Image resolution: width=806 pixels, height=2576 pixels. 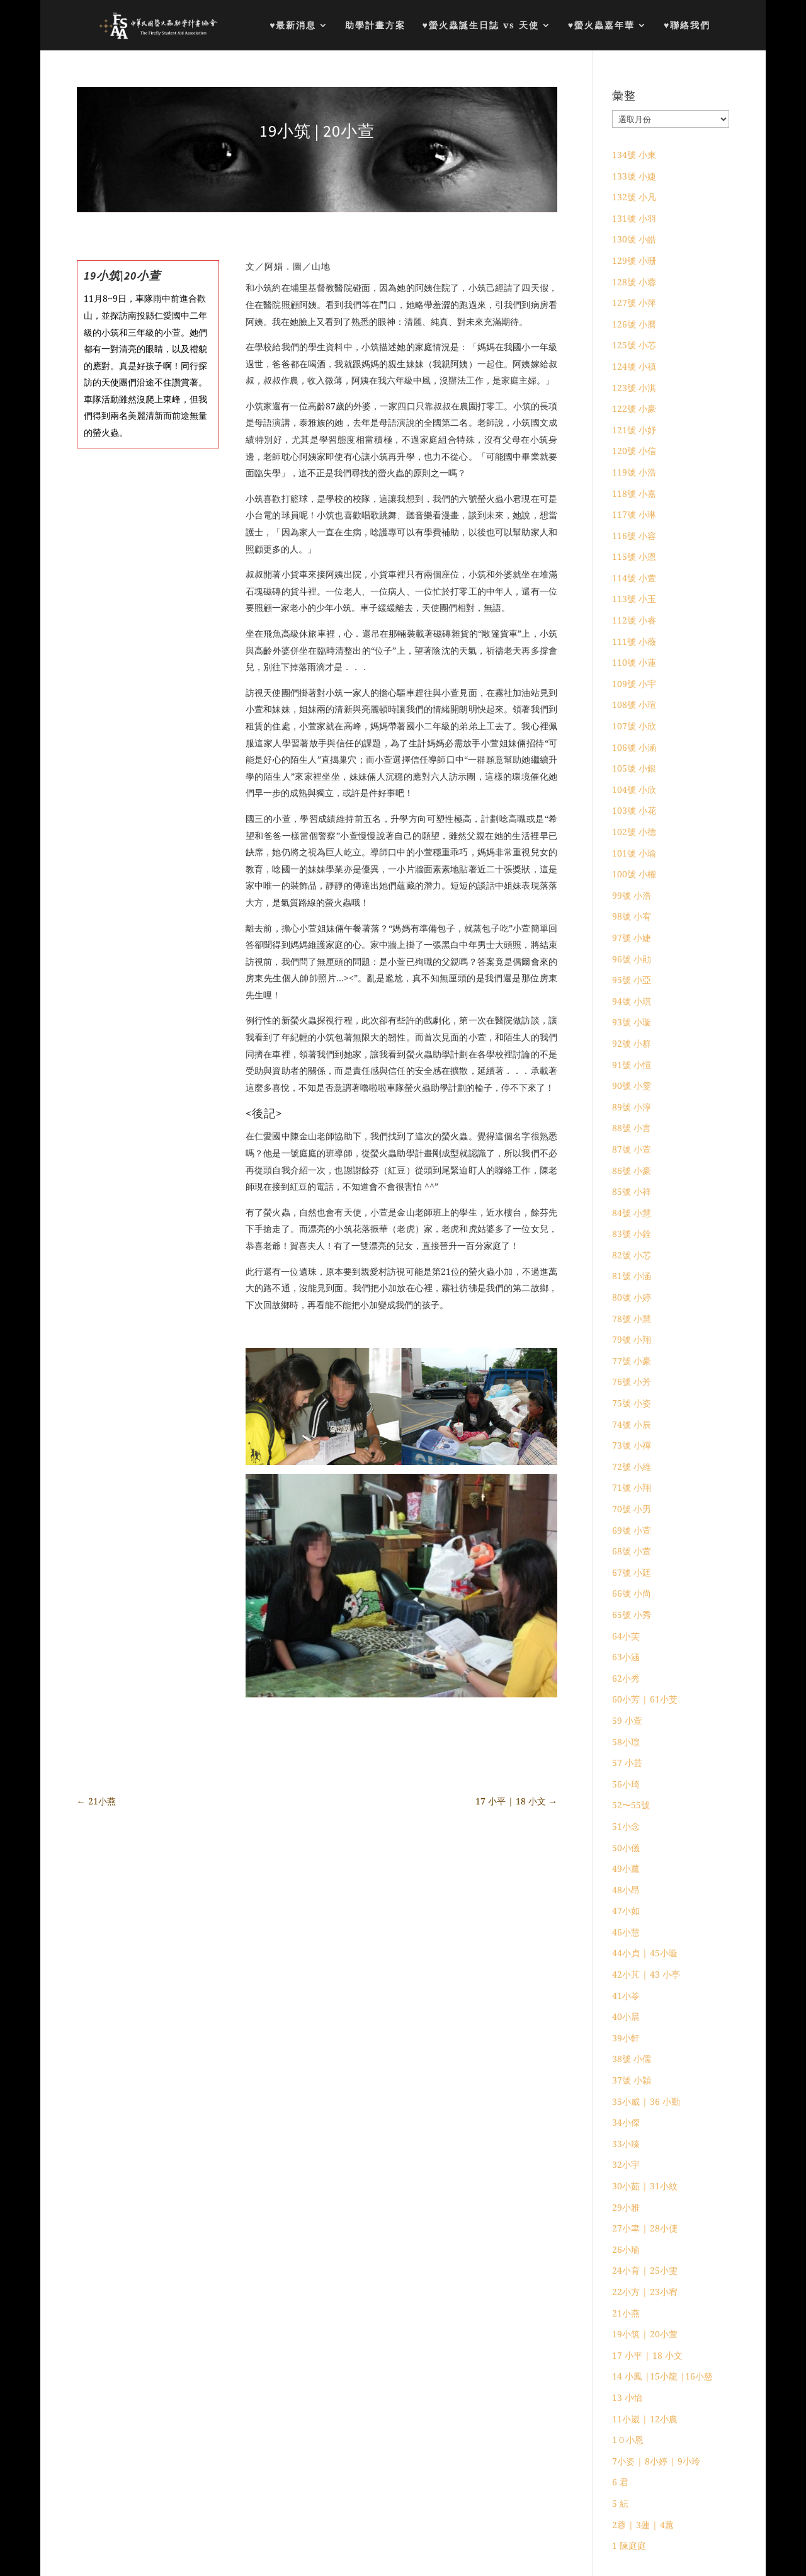 I want to click on 33小臻, so click(x=626, y=2144).